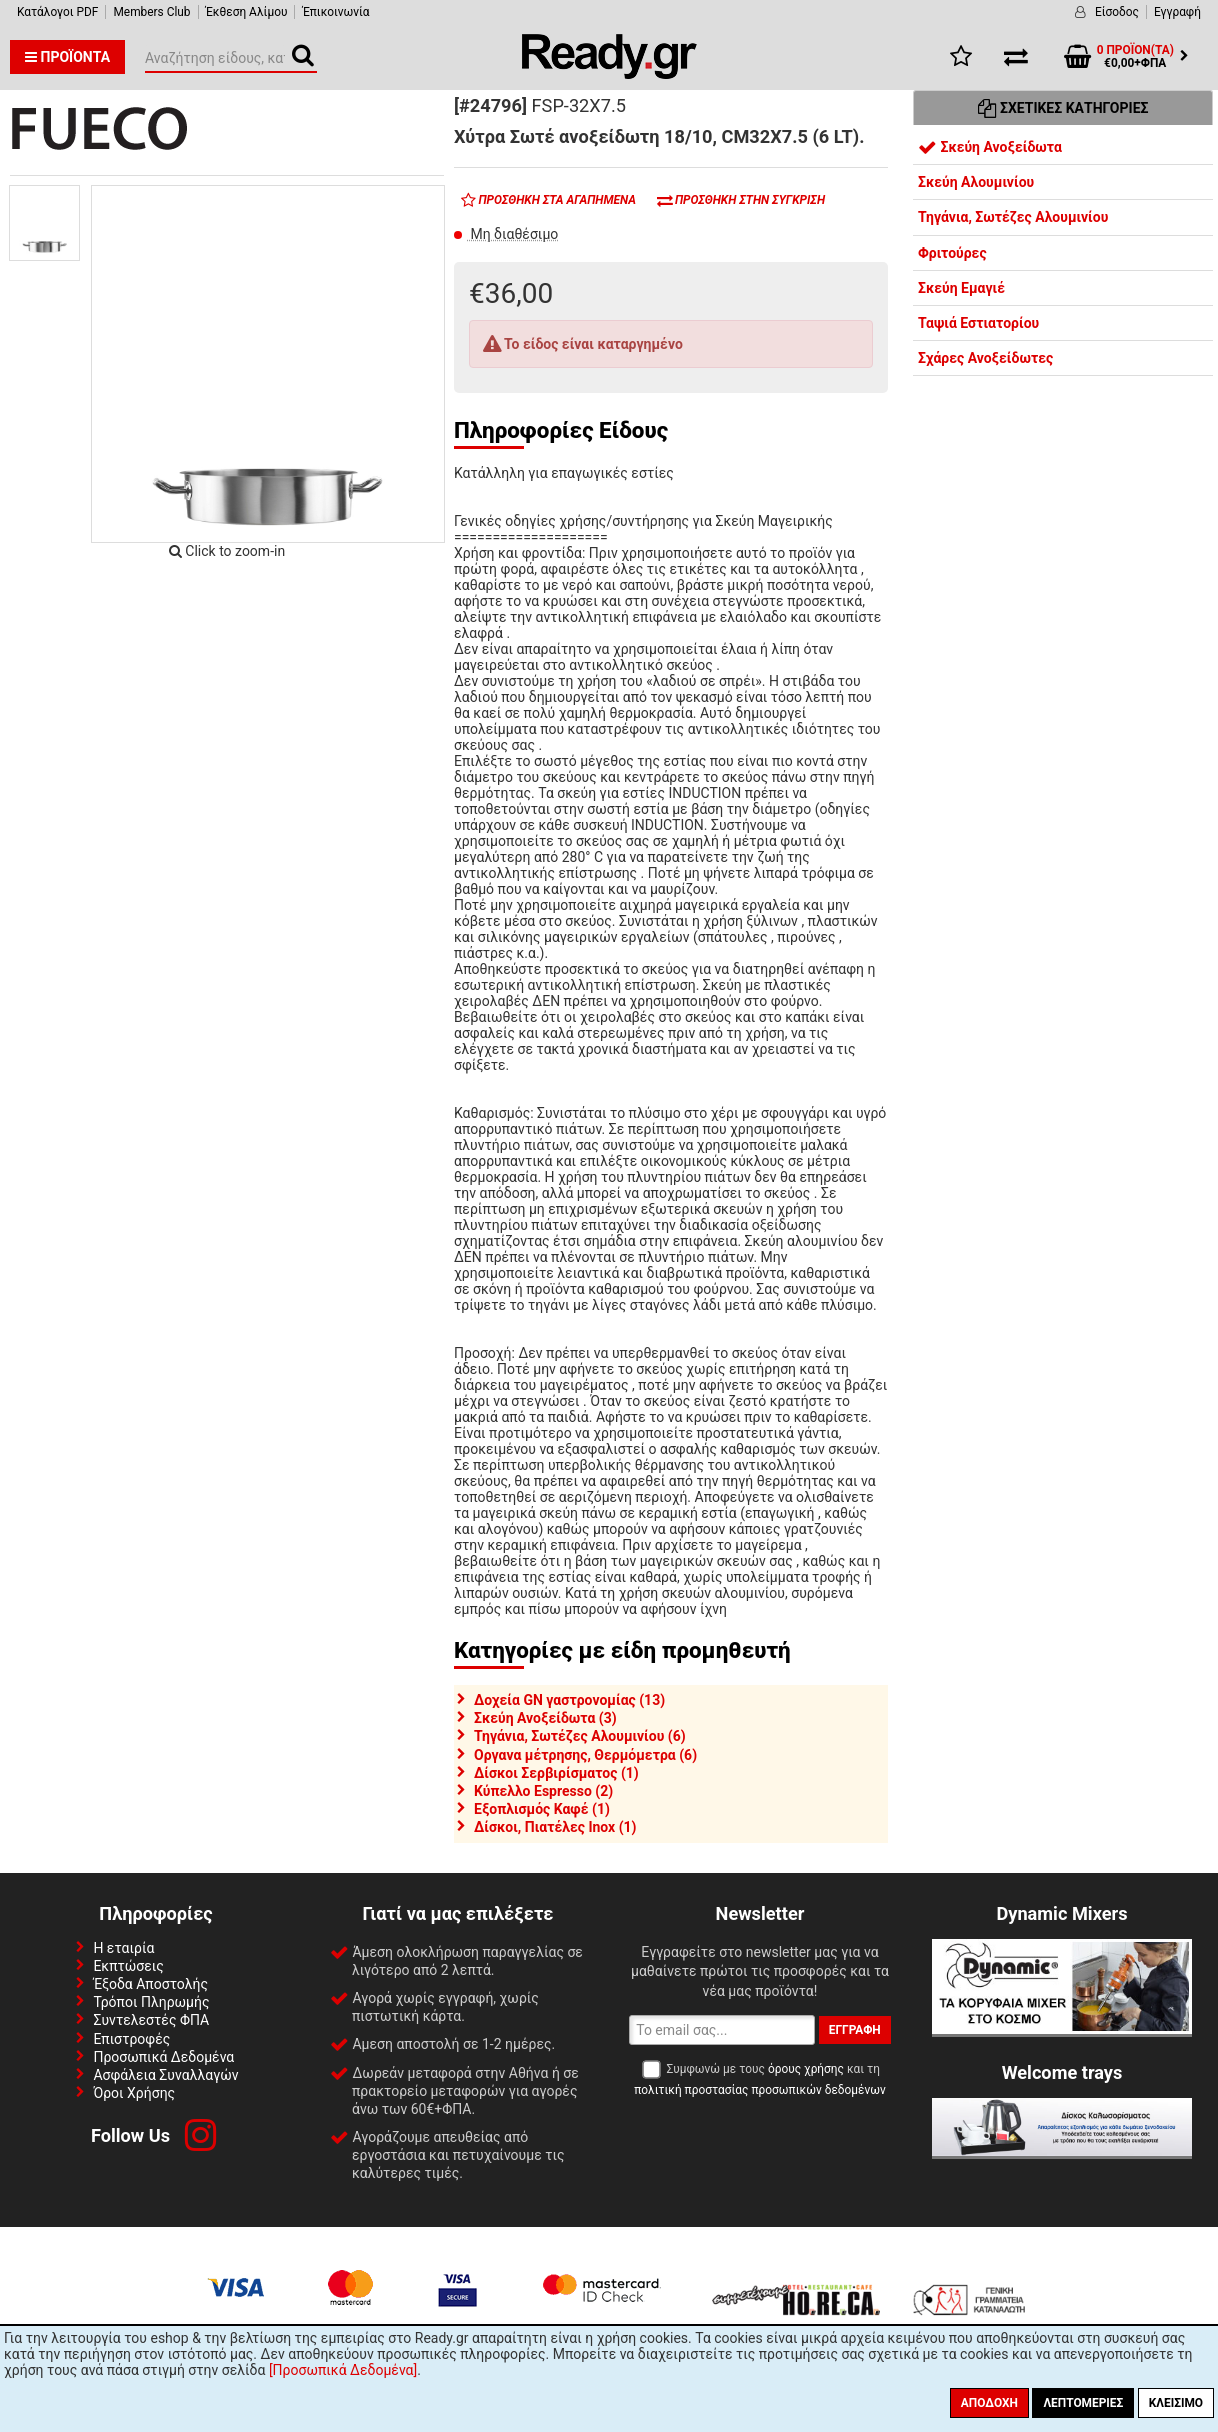 The height and width of the screenshot is (2432, 1218). Describe the element at coordinates (990, 147) in the screenshot. I see `Σκεύη Ανοξείδωτα` at that location.